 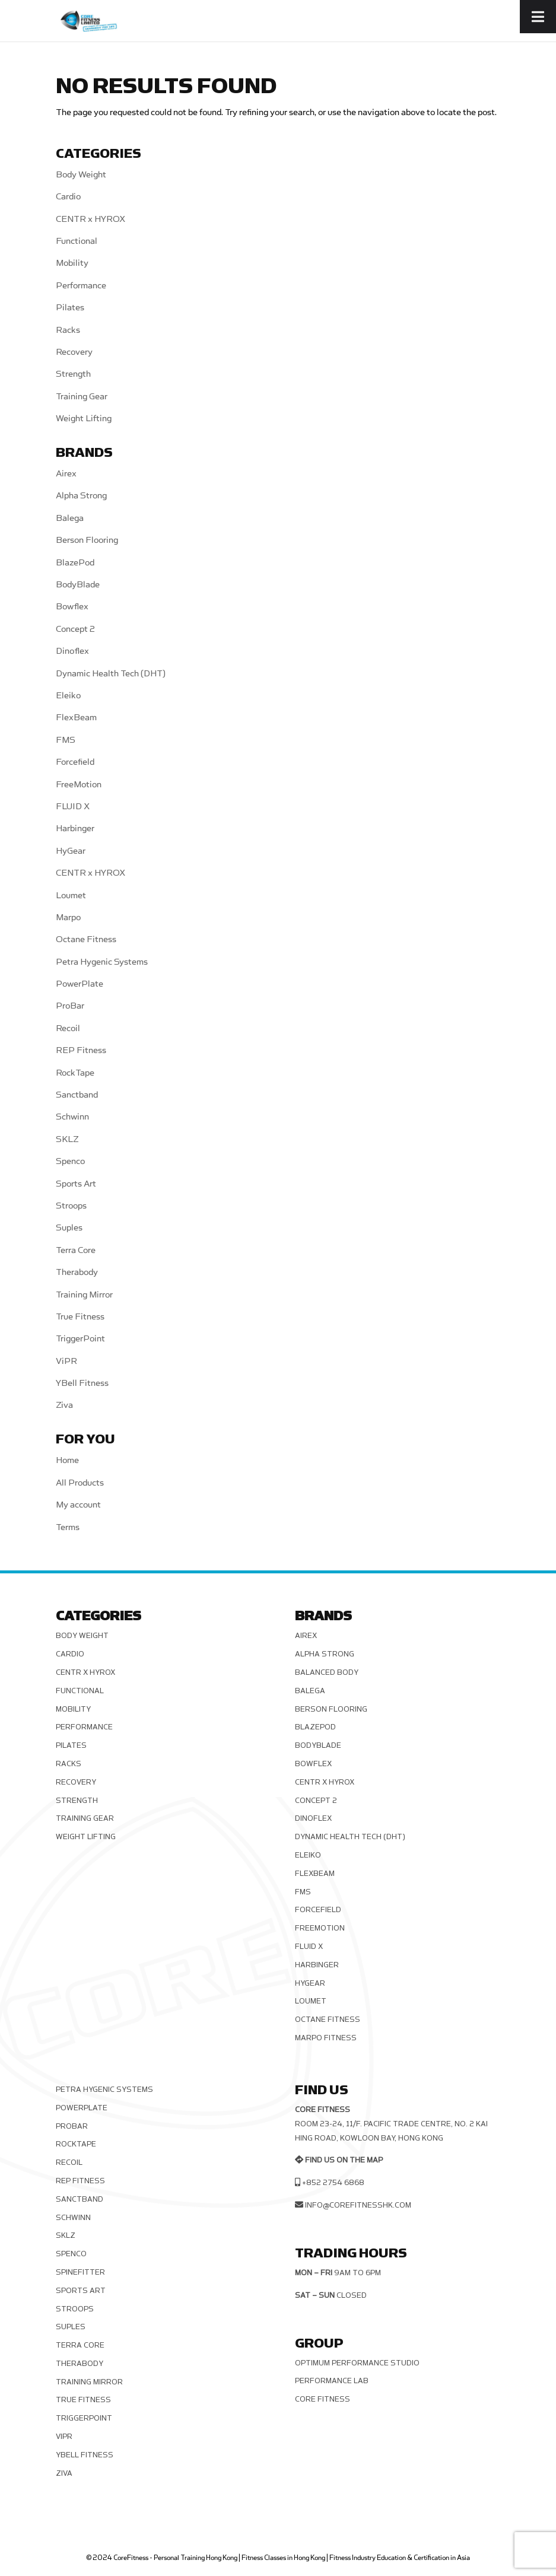 What do you see at coordinates (75, 1073) in the screenshot?
I see `RockTape` at bounding box center [75, 1073].